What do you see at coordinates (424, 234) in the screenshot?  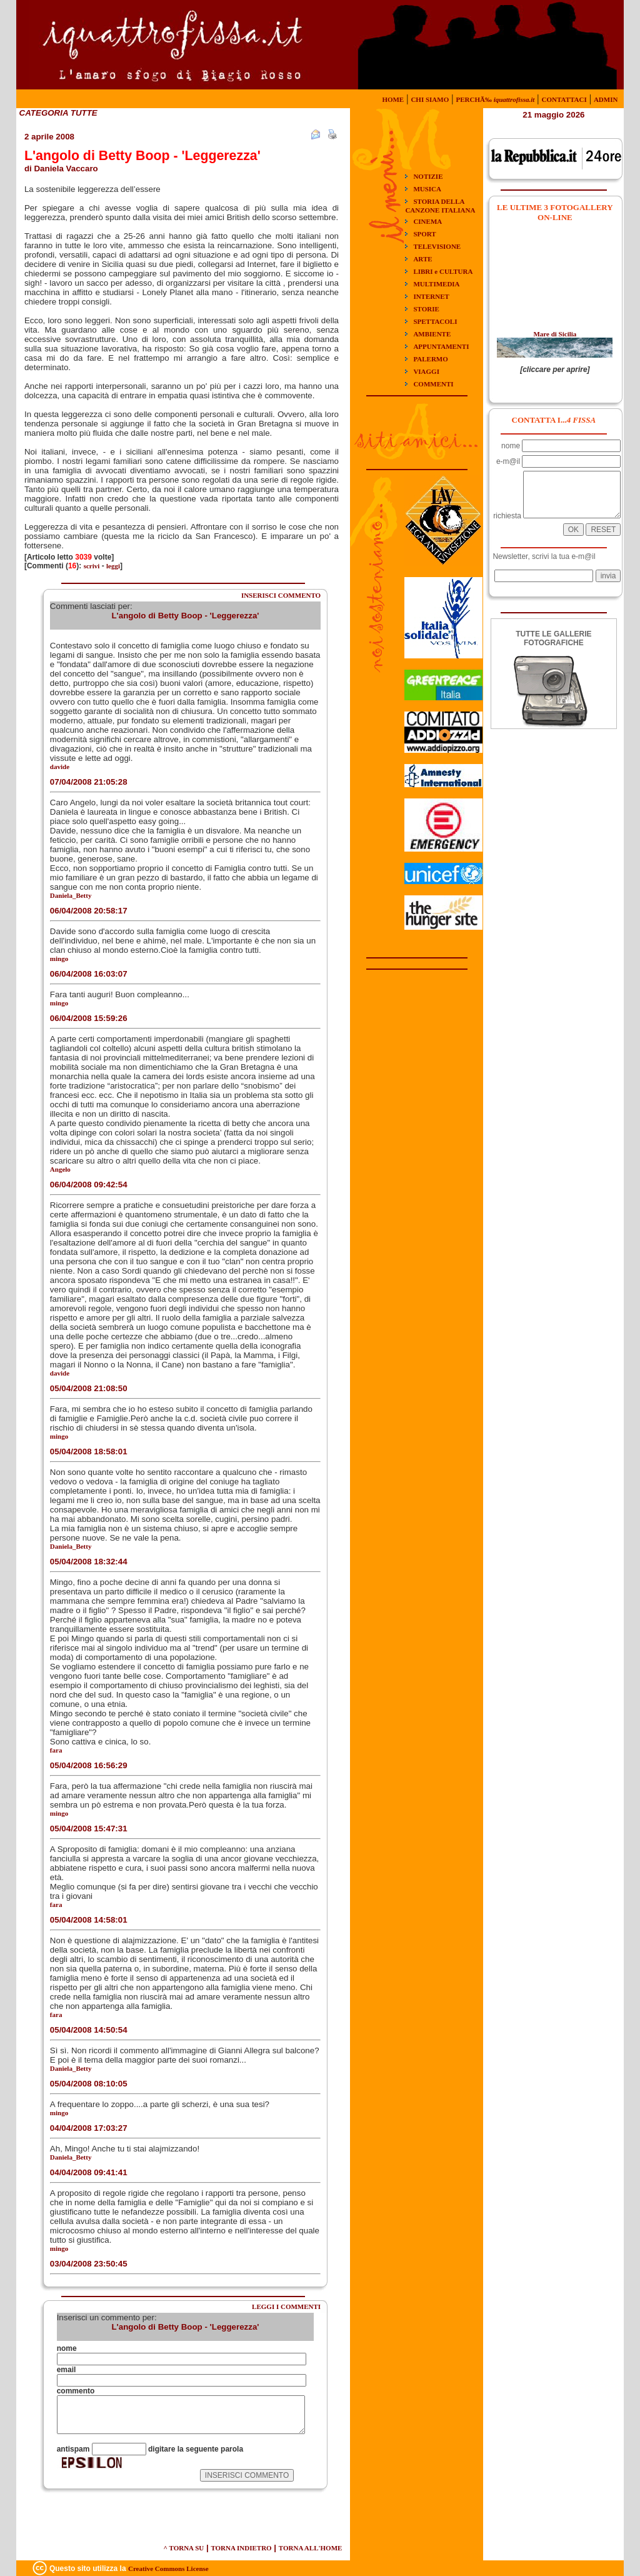 I see `SPORT` at bounding box center [424, 234].